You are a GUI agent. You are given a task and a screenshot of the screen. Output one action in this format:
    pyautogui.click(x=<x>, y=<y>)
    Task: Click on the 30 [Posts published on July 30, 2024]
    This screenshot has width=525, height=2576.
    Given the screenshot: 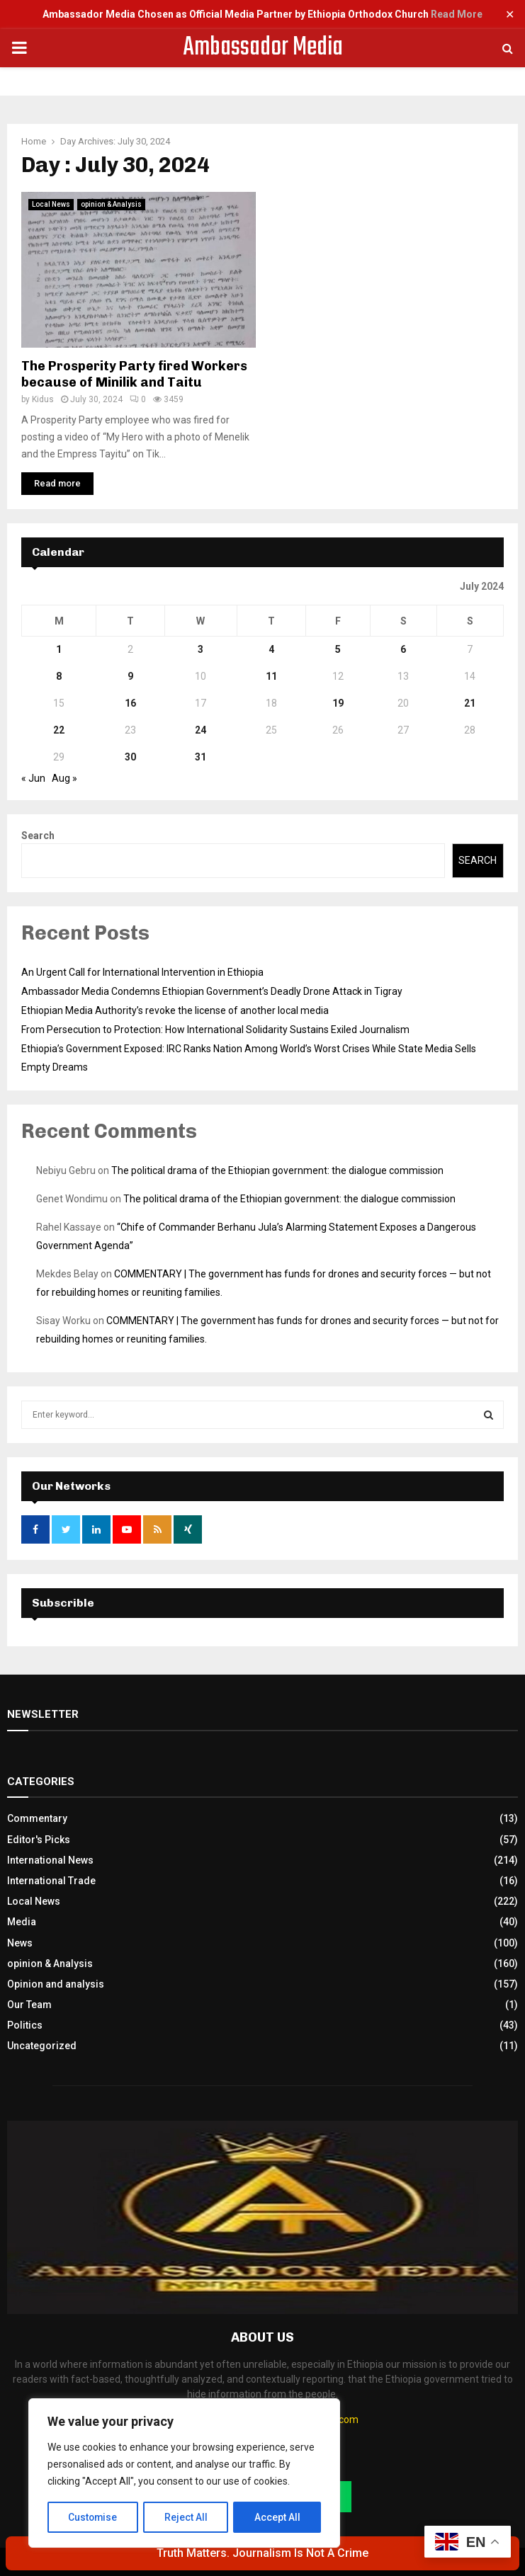 What is the action you would take?
    pyautogui.click(x=130, y=757)
    